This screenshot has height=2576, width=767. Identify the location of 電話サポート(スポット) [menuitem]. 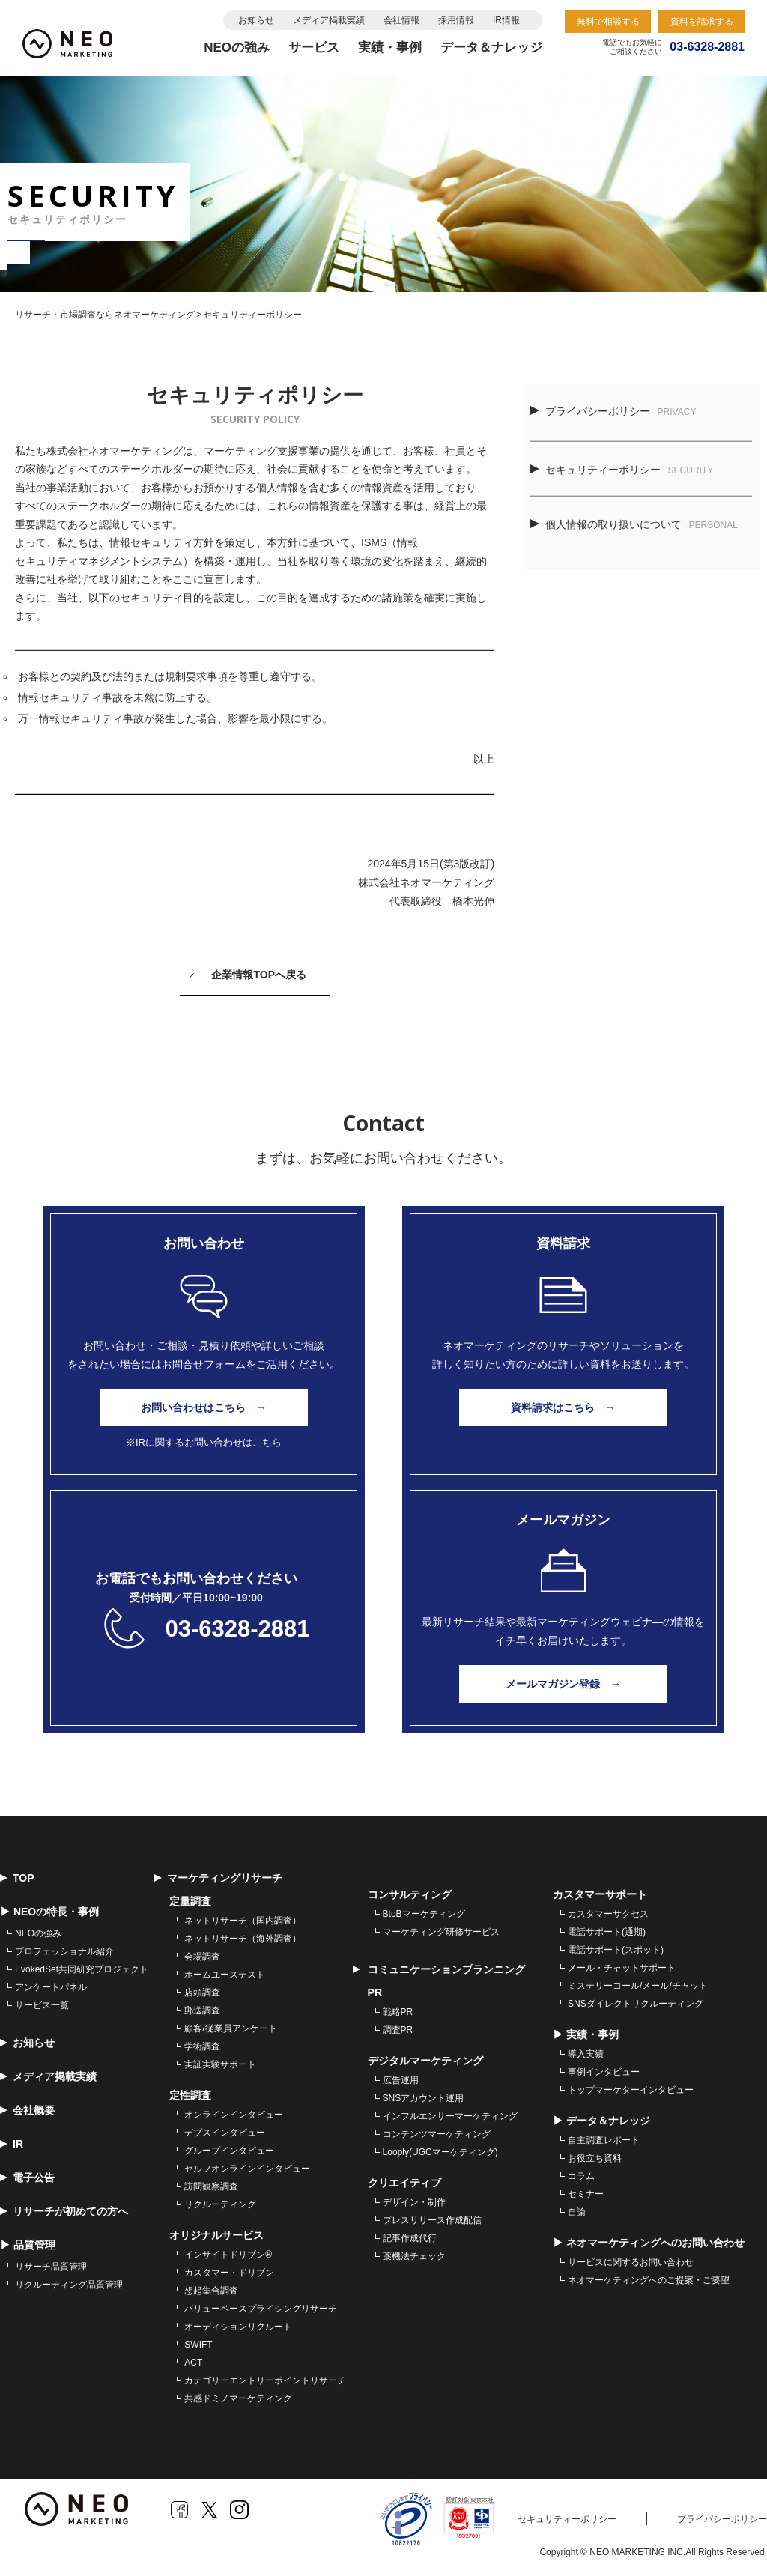
(616, 1950).